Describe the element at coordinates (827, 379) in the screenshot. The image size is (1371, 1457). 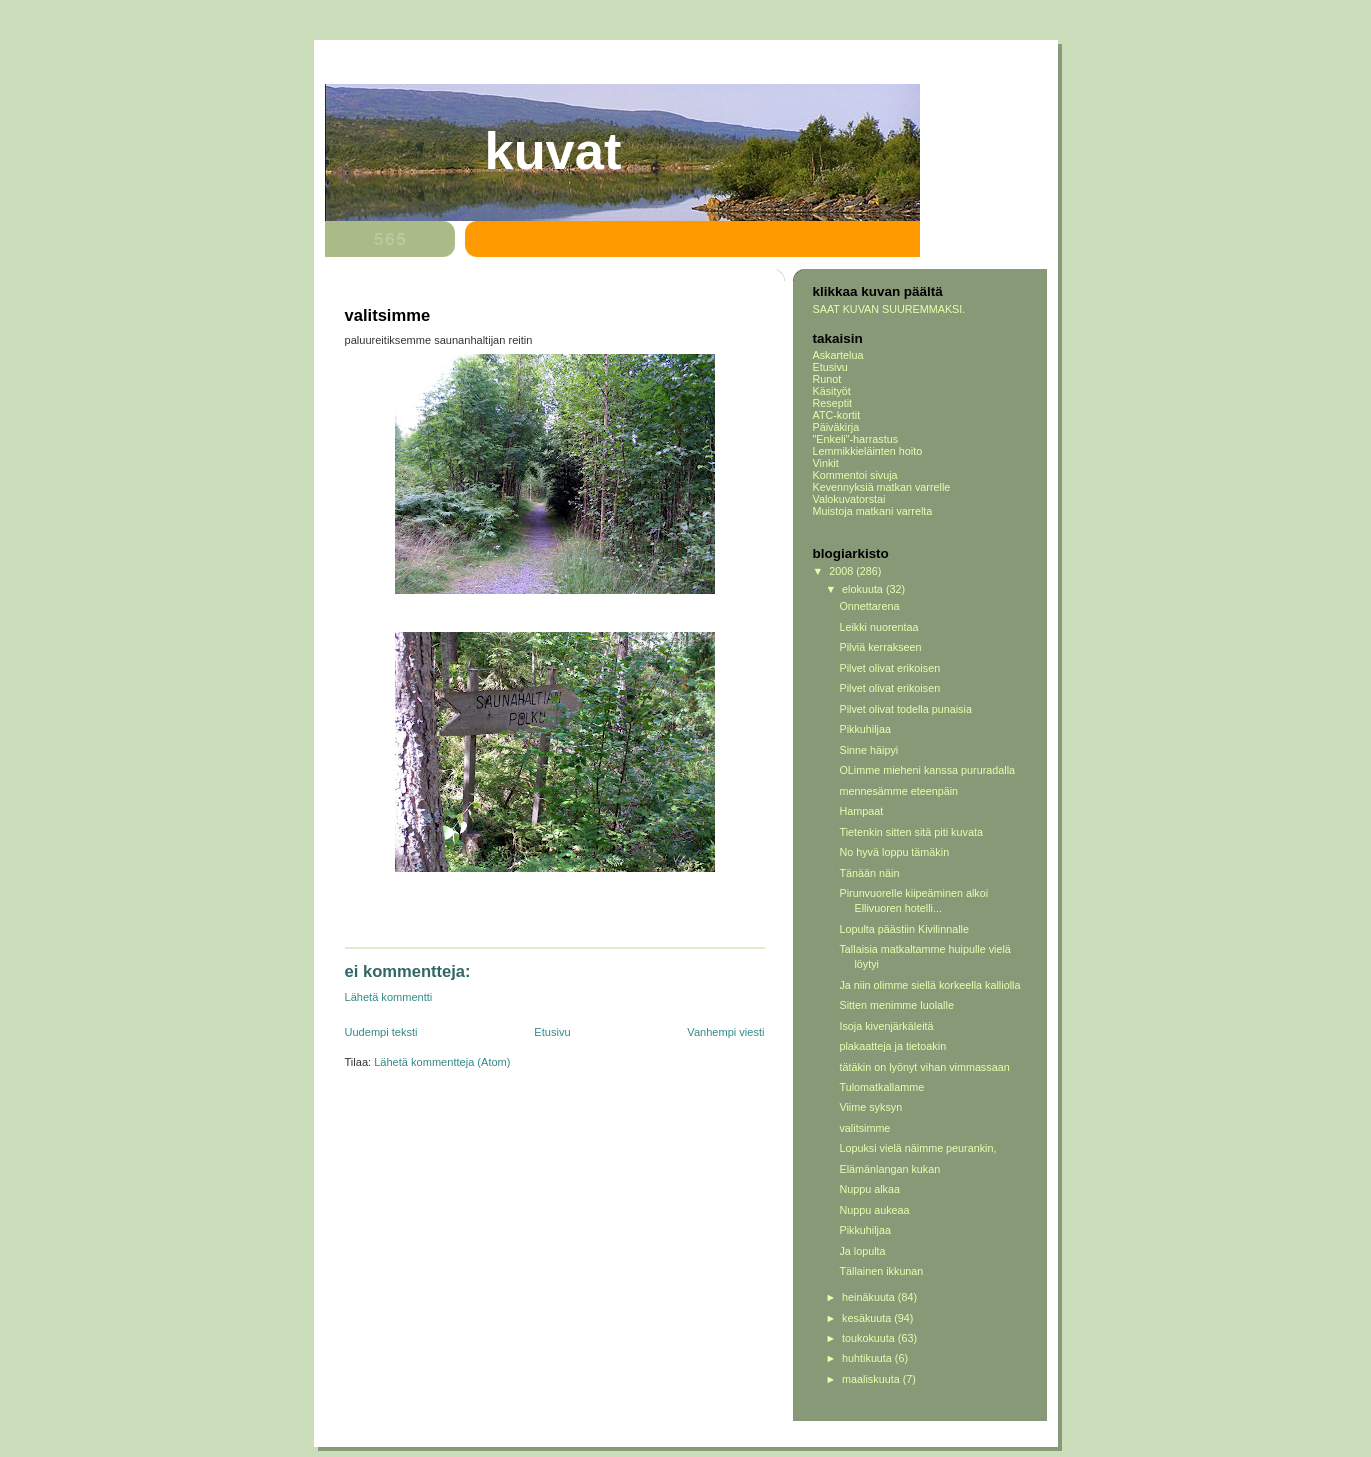
I see `Runot` at that location.